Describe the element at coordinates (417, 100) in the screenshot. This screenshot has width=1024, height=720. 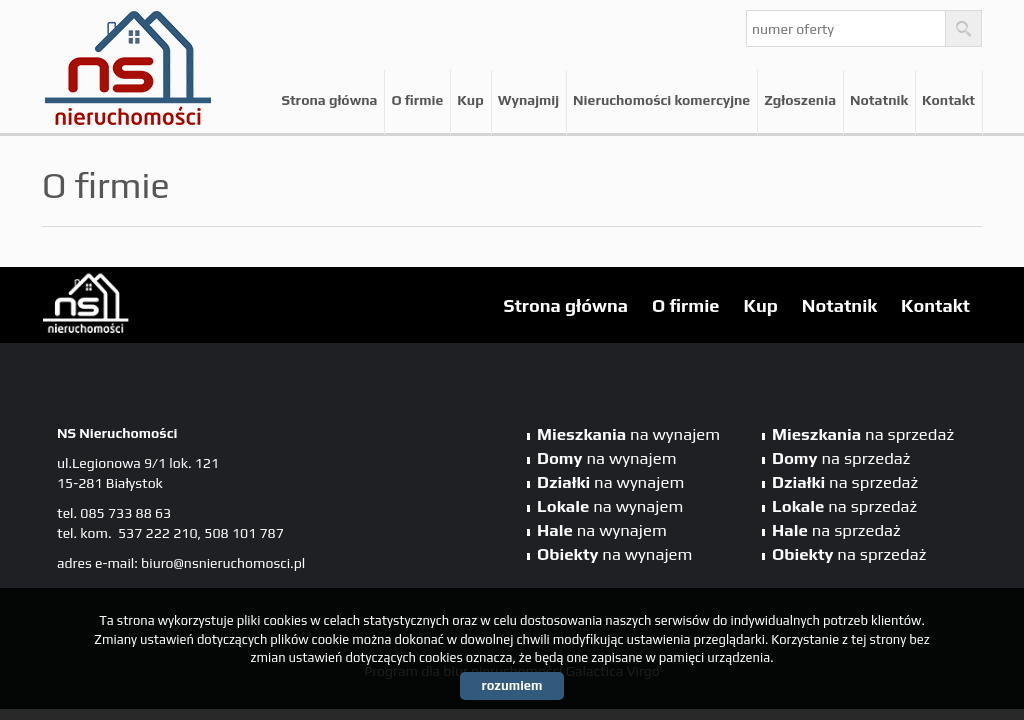
I see `O firmie` at that location.